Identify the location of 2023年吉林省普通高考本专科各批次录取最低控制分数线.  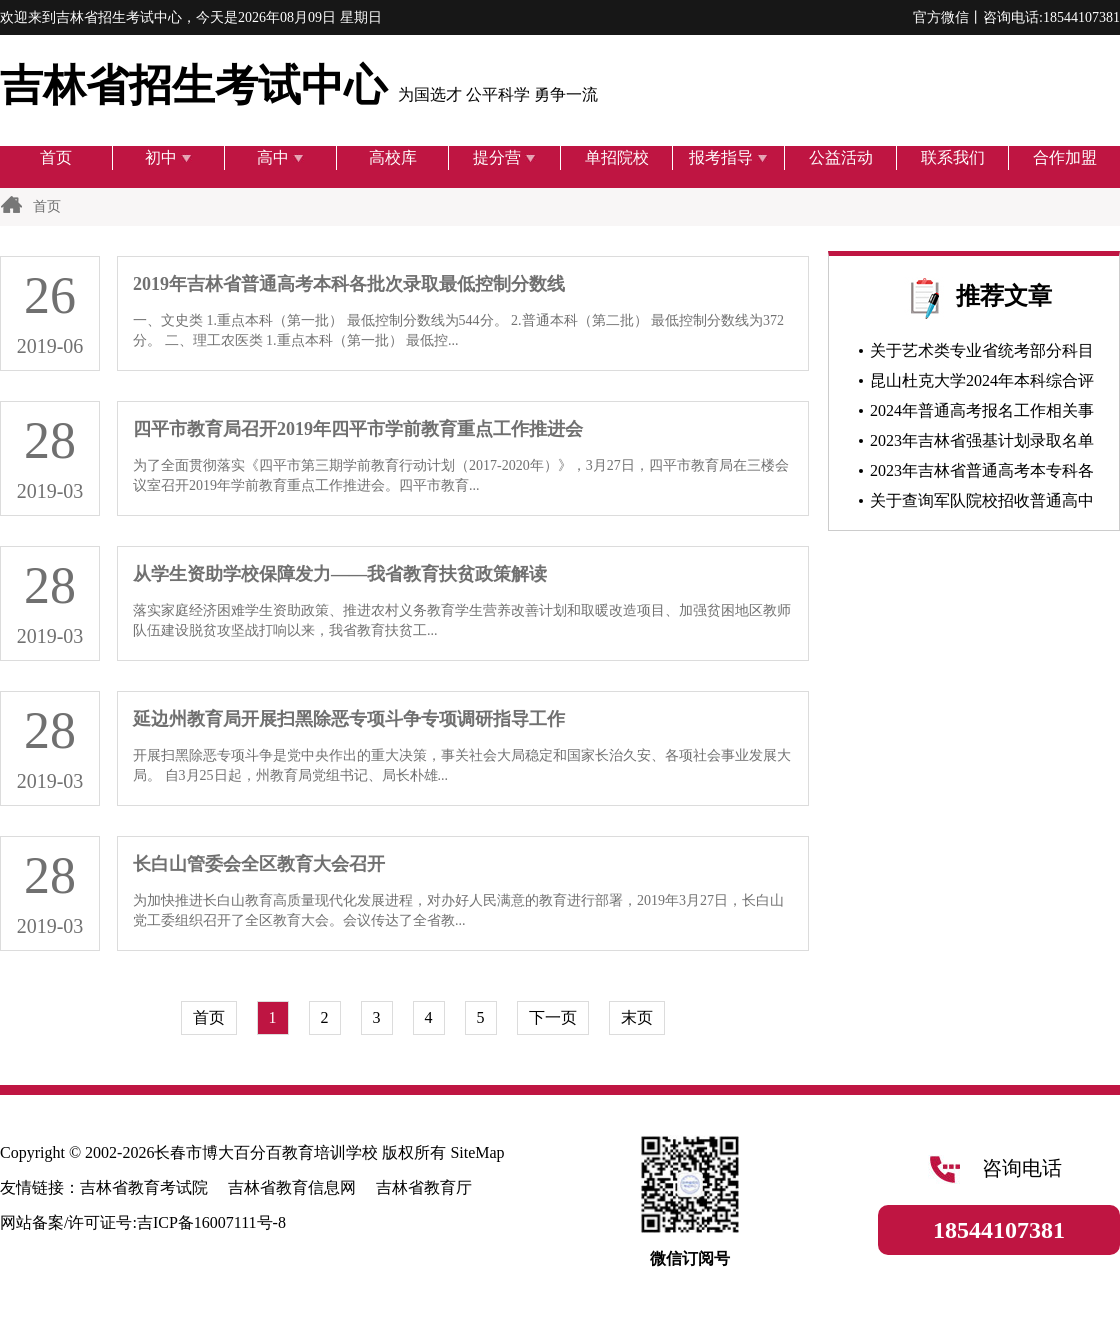
(973, 474).